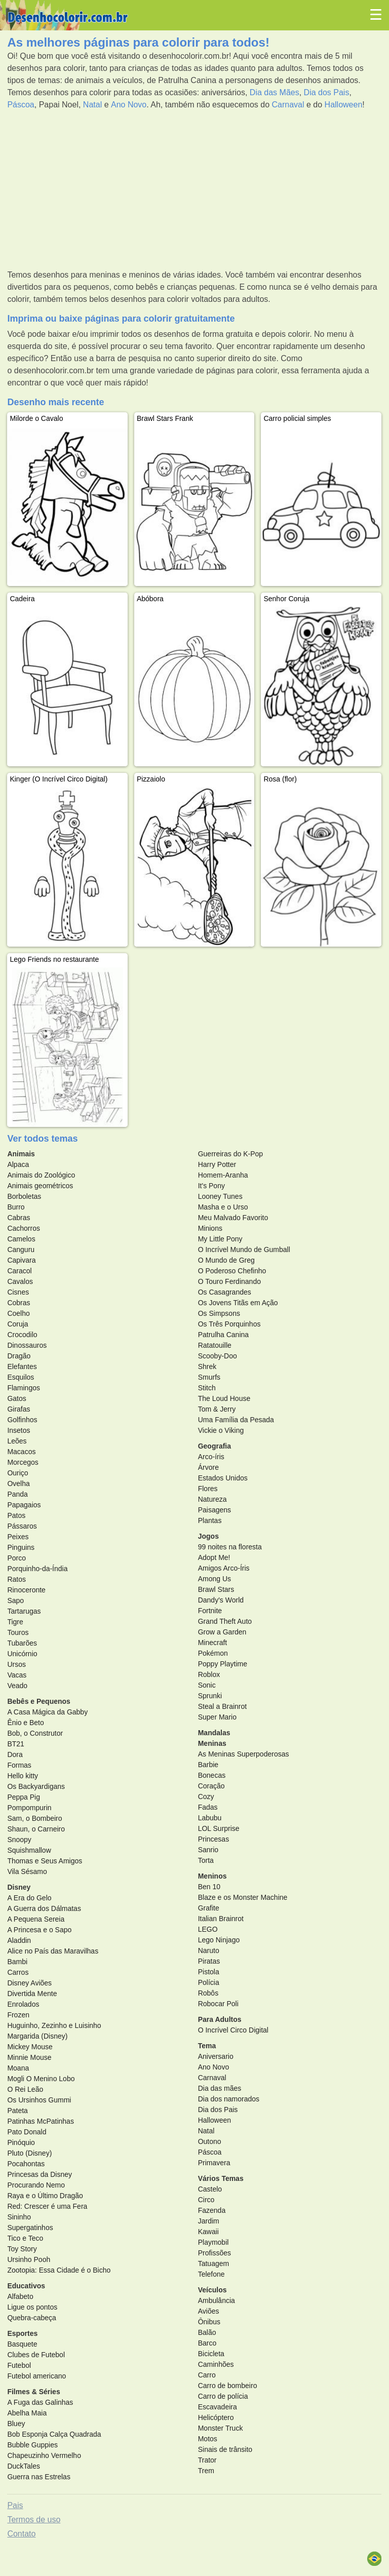  What do you see at coordinates (25, 2238) in the screenshot?
I see `Tico e Teco` at bounding box center [25, 2238].